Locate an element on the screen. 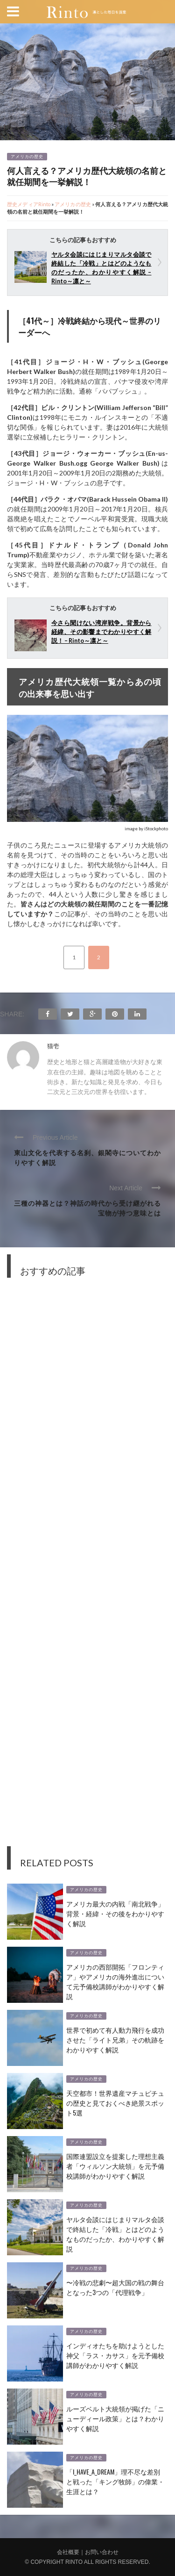 The height and width of the screenshot is (2576, 175). アメリカ最大の内戦「南北戦争」背景・経緯・その後をわかりやすく解説 is located at coordinates (115, 1913).